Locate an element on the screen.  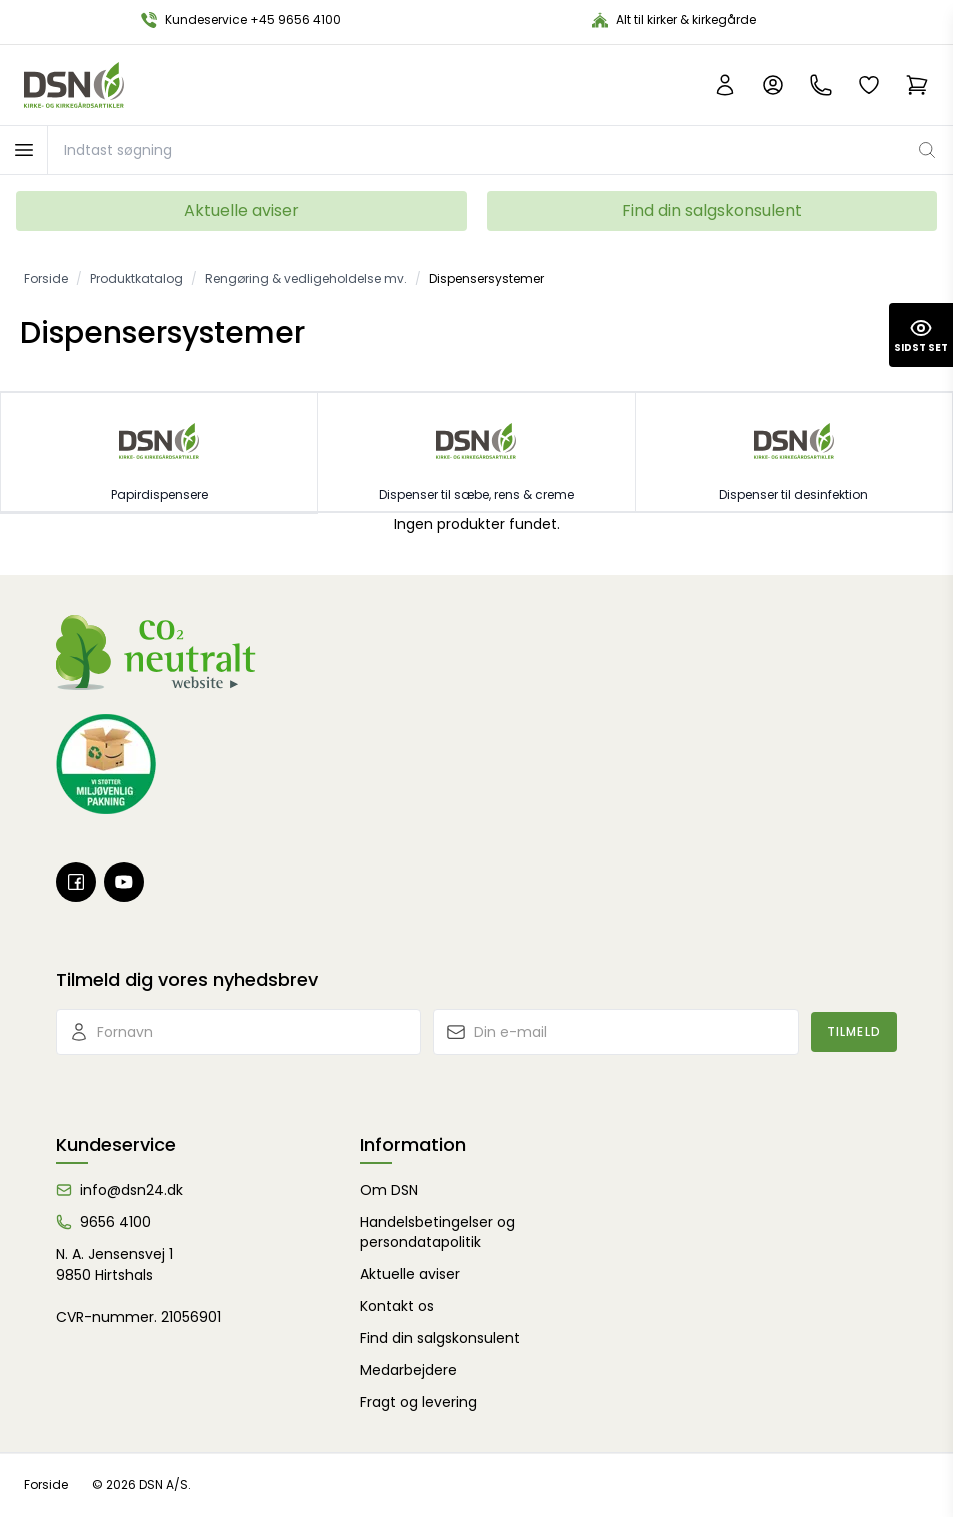
[Youtube] is located at coordinates (124, 882).